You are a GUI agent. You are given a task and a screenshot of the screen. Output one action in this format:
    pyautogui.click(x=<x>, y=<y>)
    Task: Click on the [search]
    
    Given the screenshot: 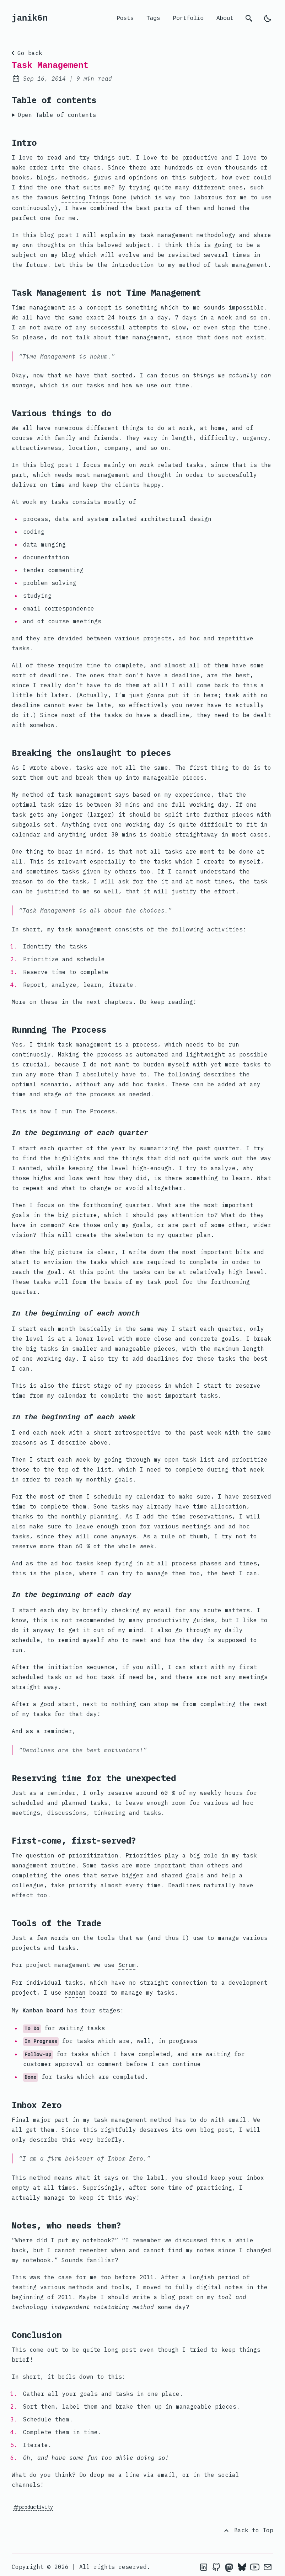 What is the action you would take?
    pyautogui.click(x=249, y=18)
    